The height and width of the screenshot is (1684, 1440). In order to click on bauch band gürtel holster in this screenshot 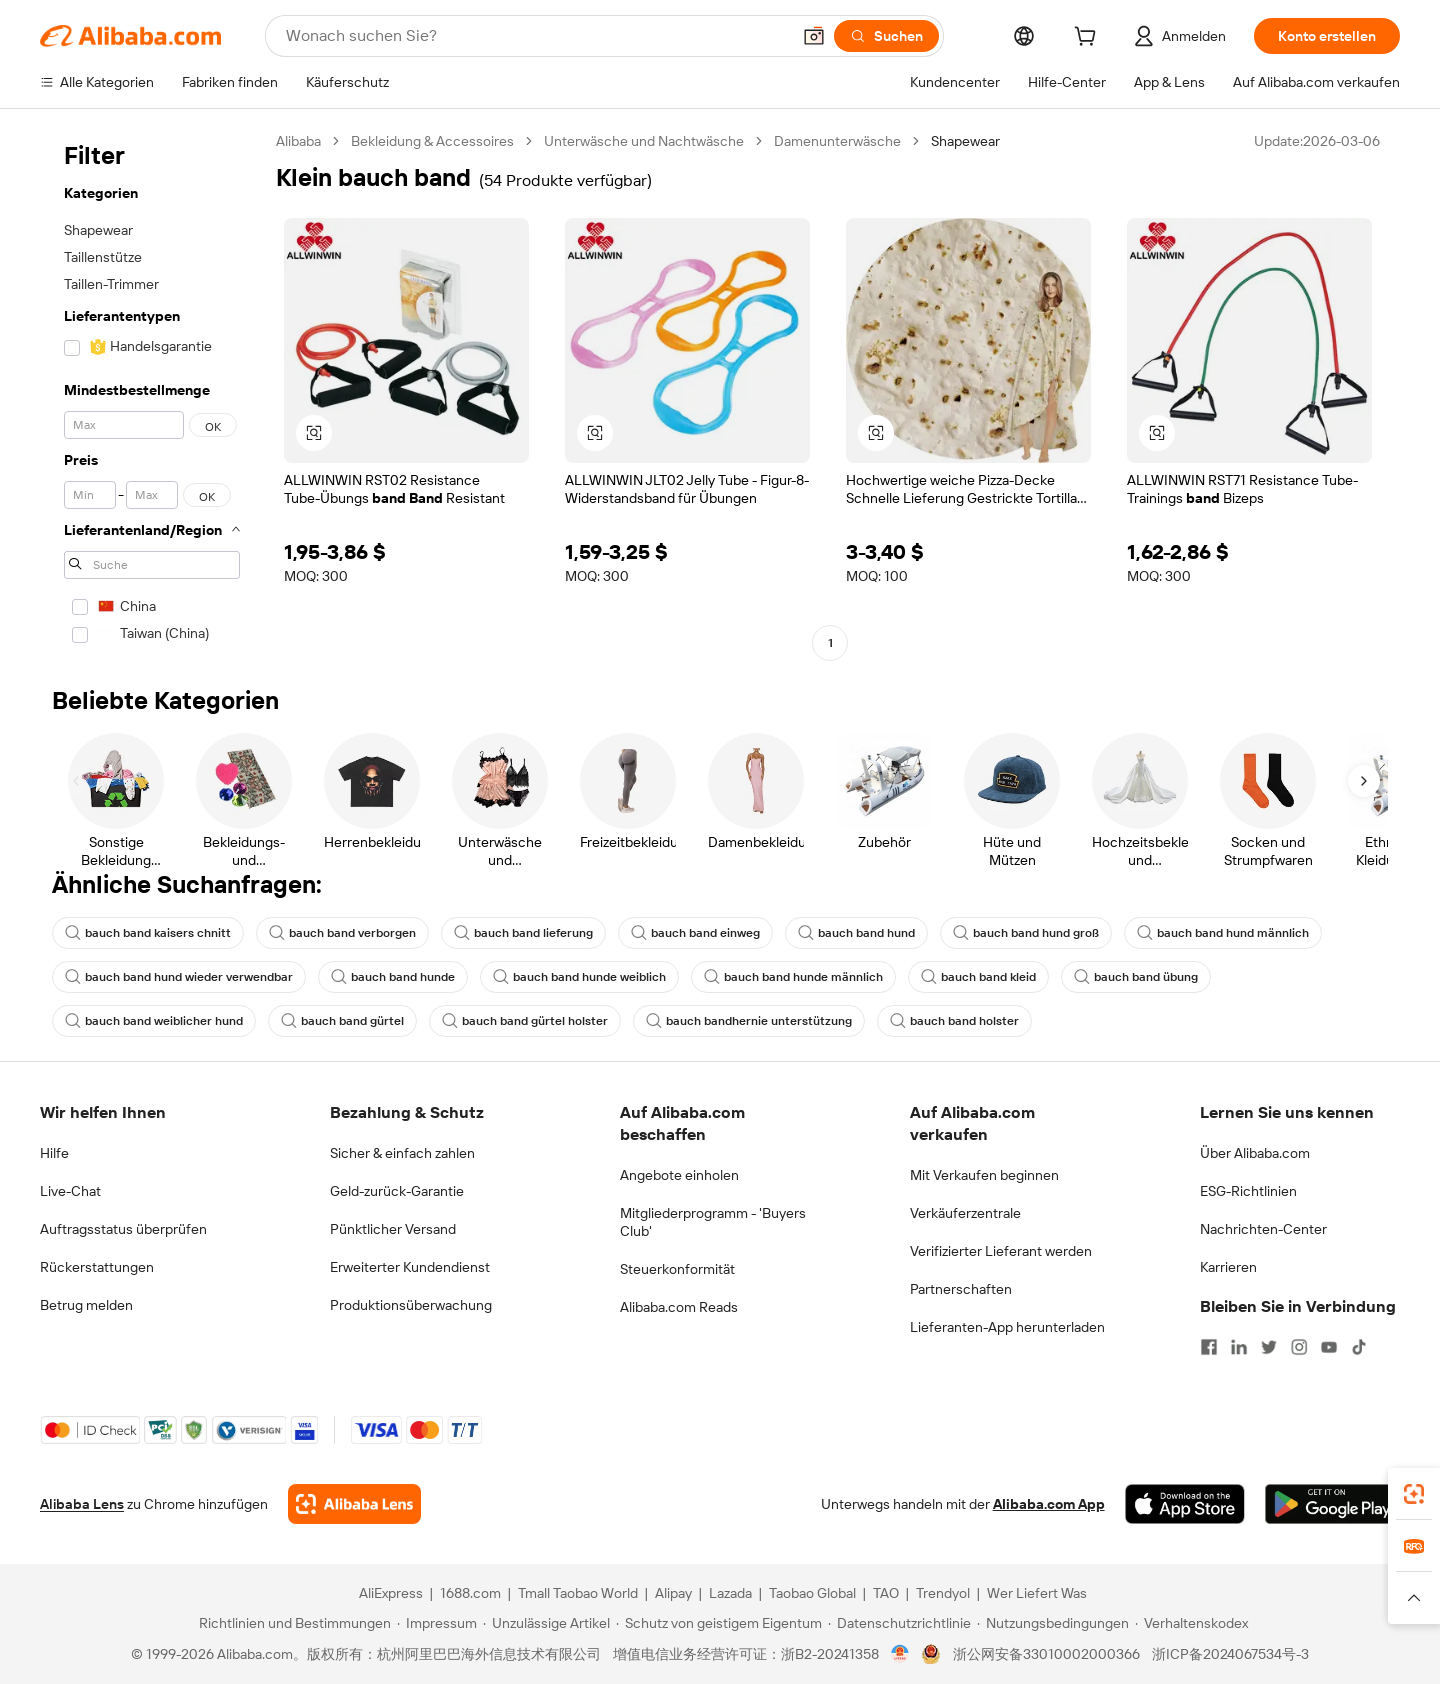, I will do `click(525, 1021)`.